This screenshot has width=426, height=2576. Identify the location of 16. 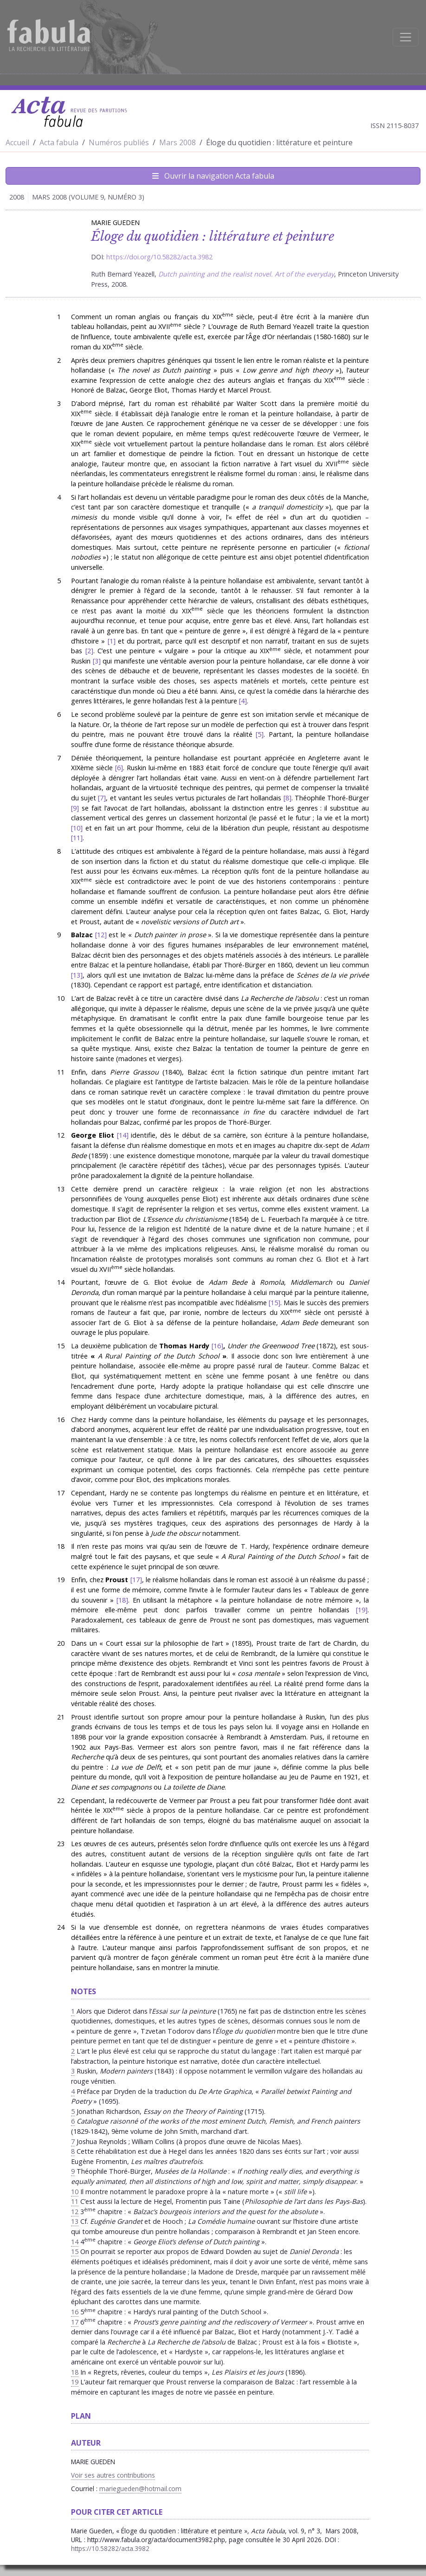
(217, 1345).